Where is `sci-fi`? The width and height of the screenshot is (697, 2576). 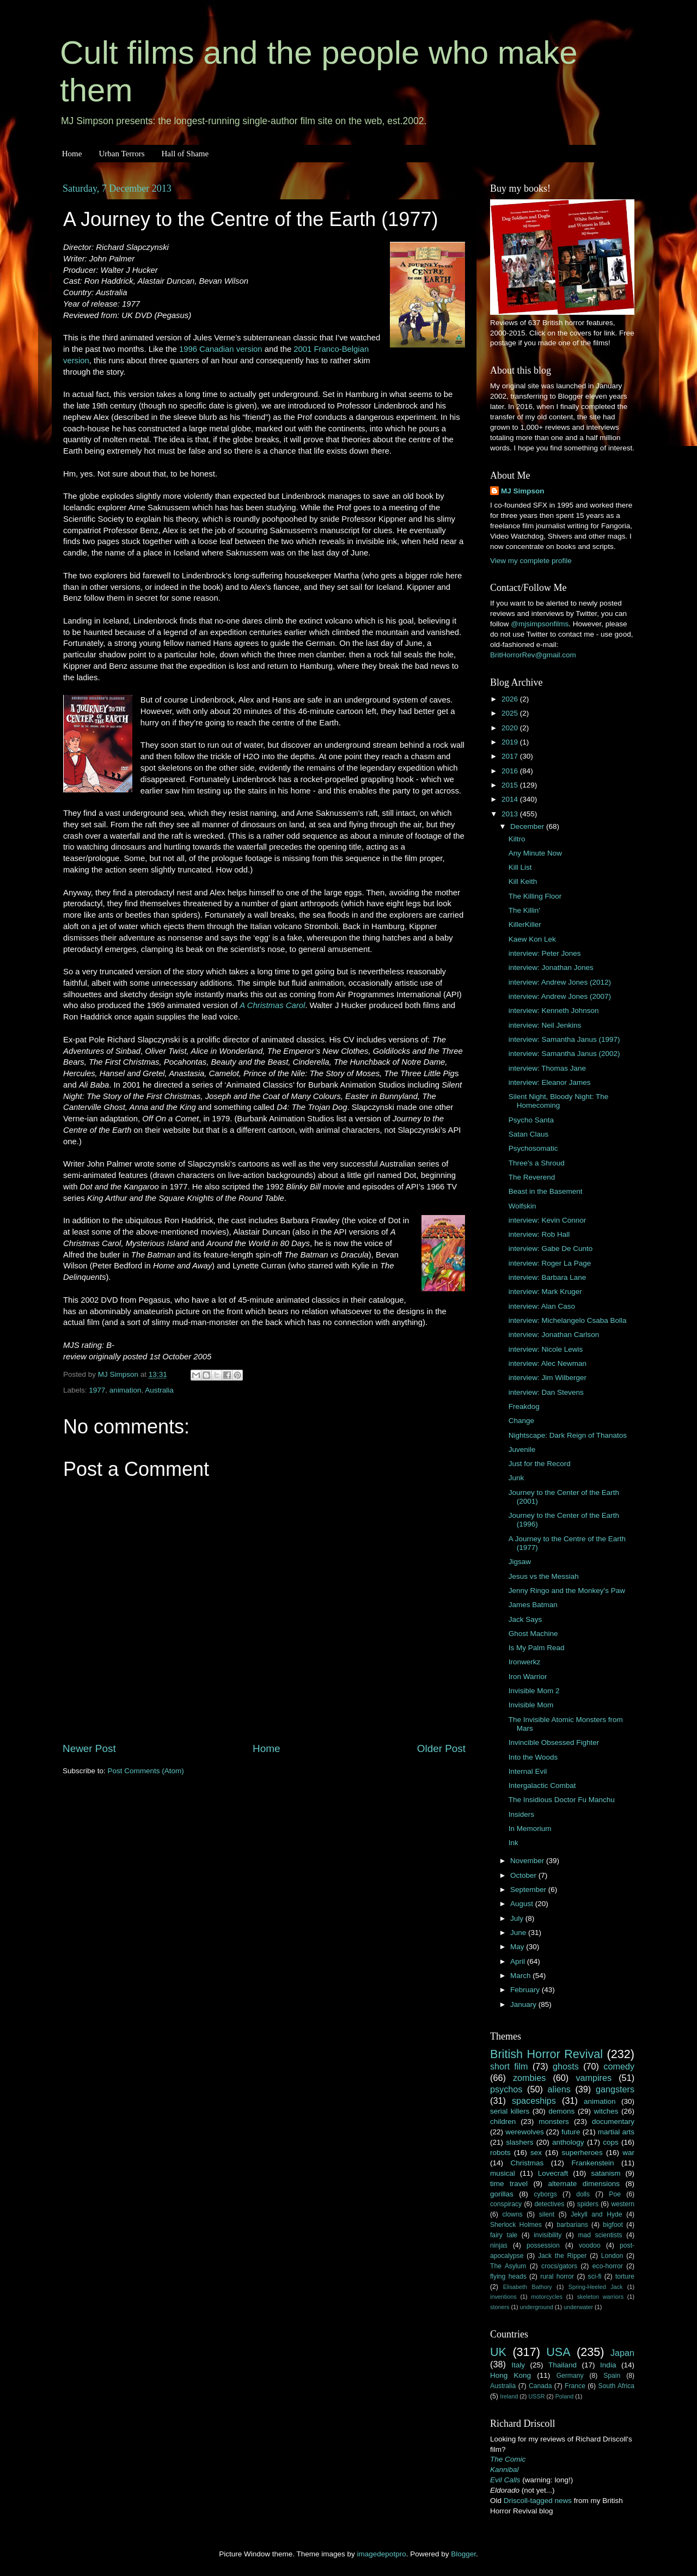 sci-fi is located at coordinates (595, 2276).